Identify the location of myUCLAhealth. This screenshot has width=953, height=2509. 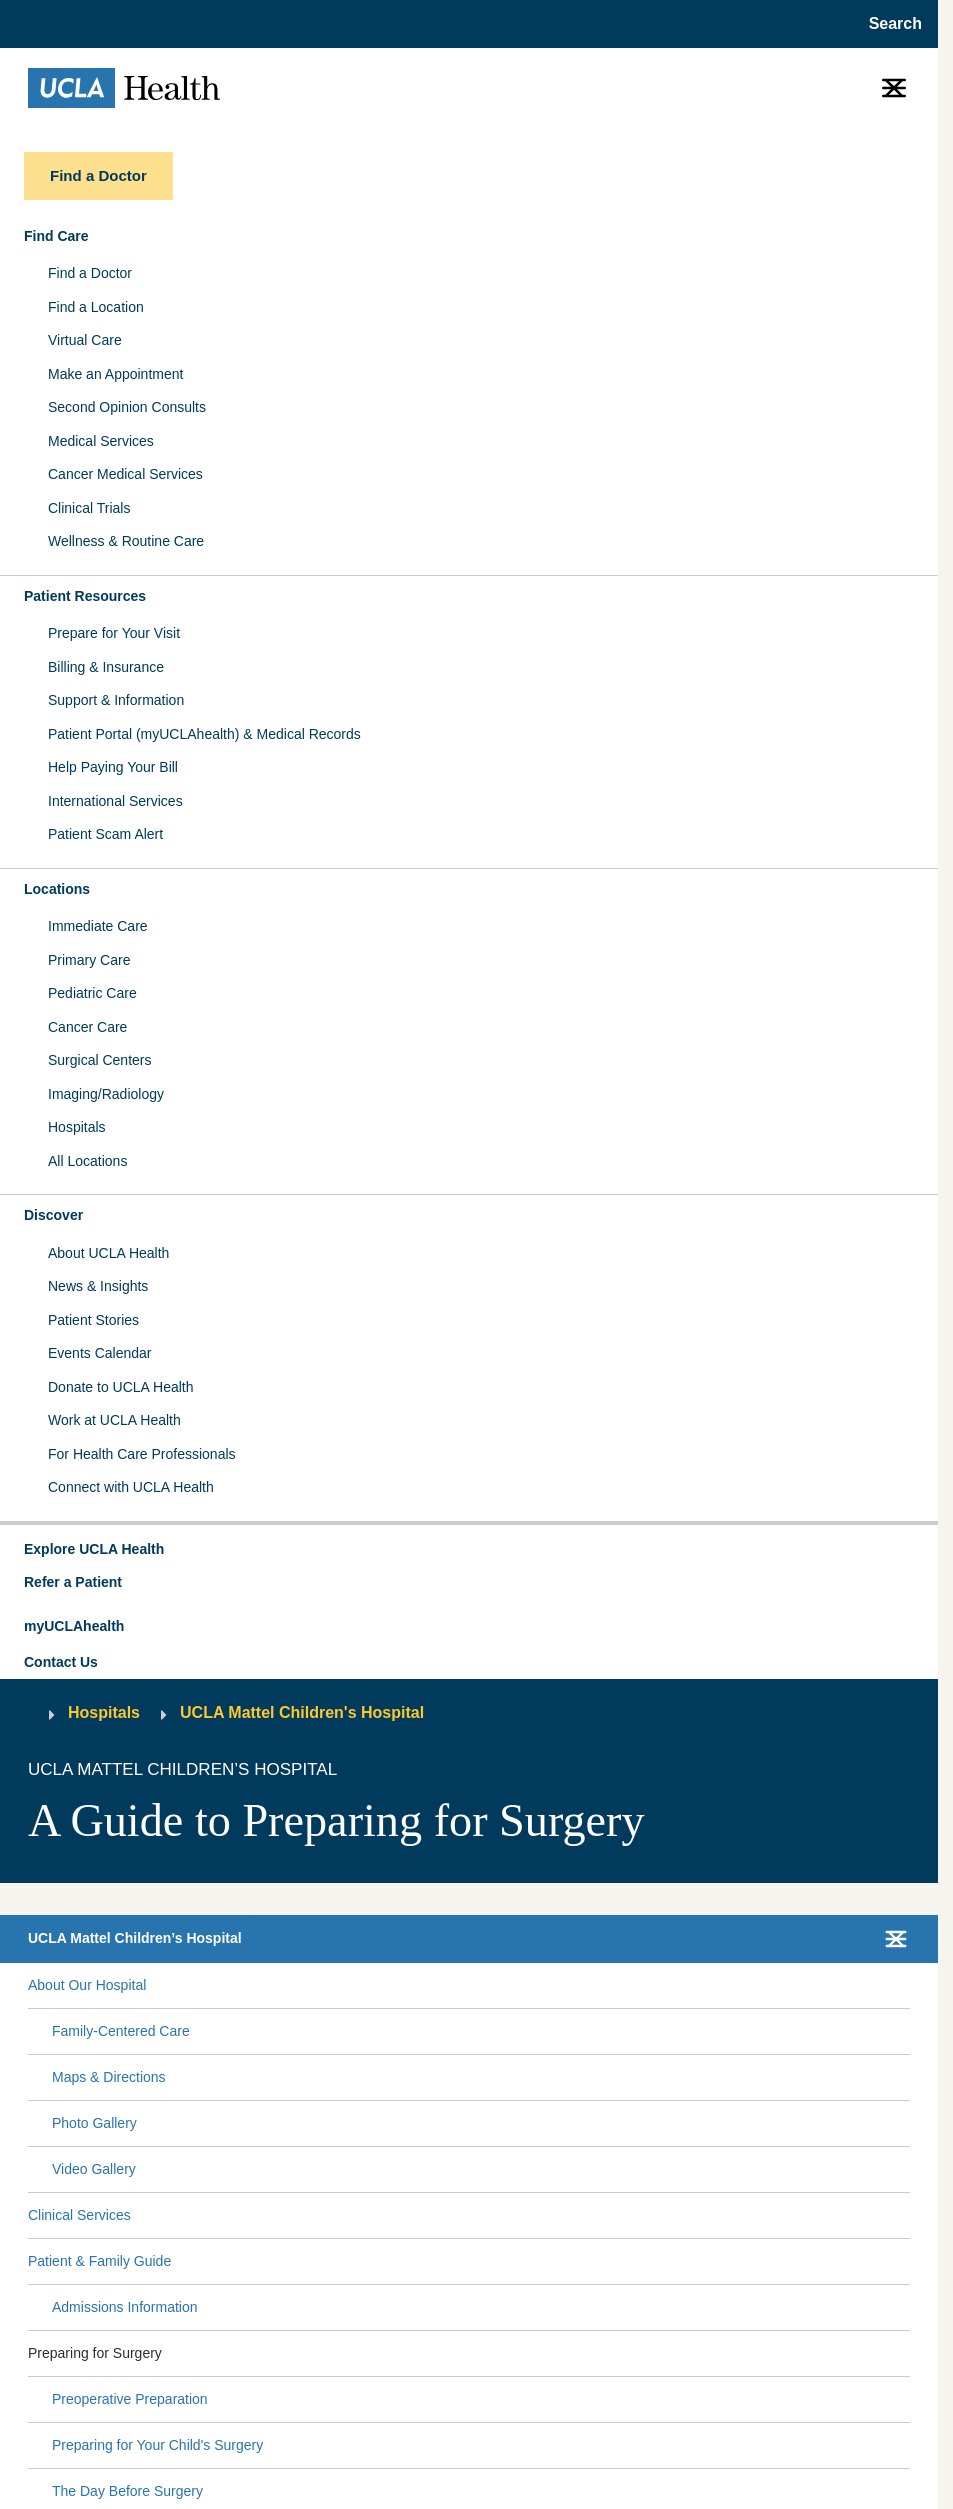
(74, 1626).